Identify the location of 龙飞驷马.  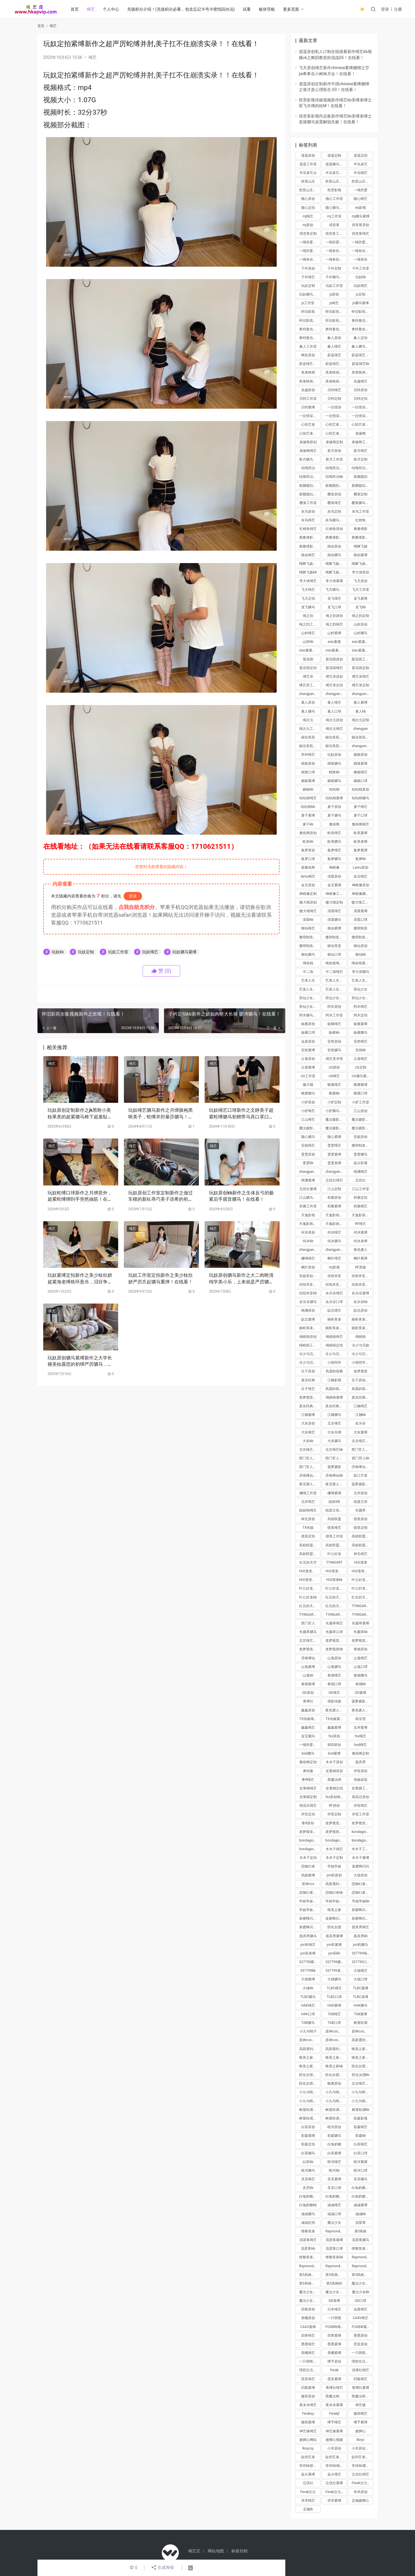
(308, 607).